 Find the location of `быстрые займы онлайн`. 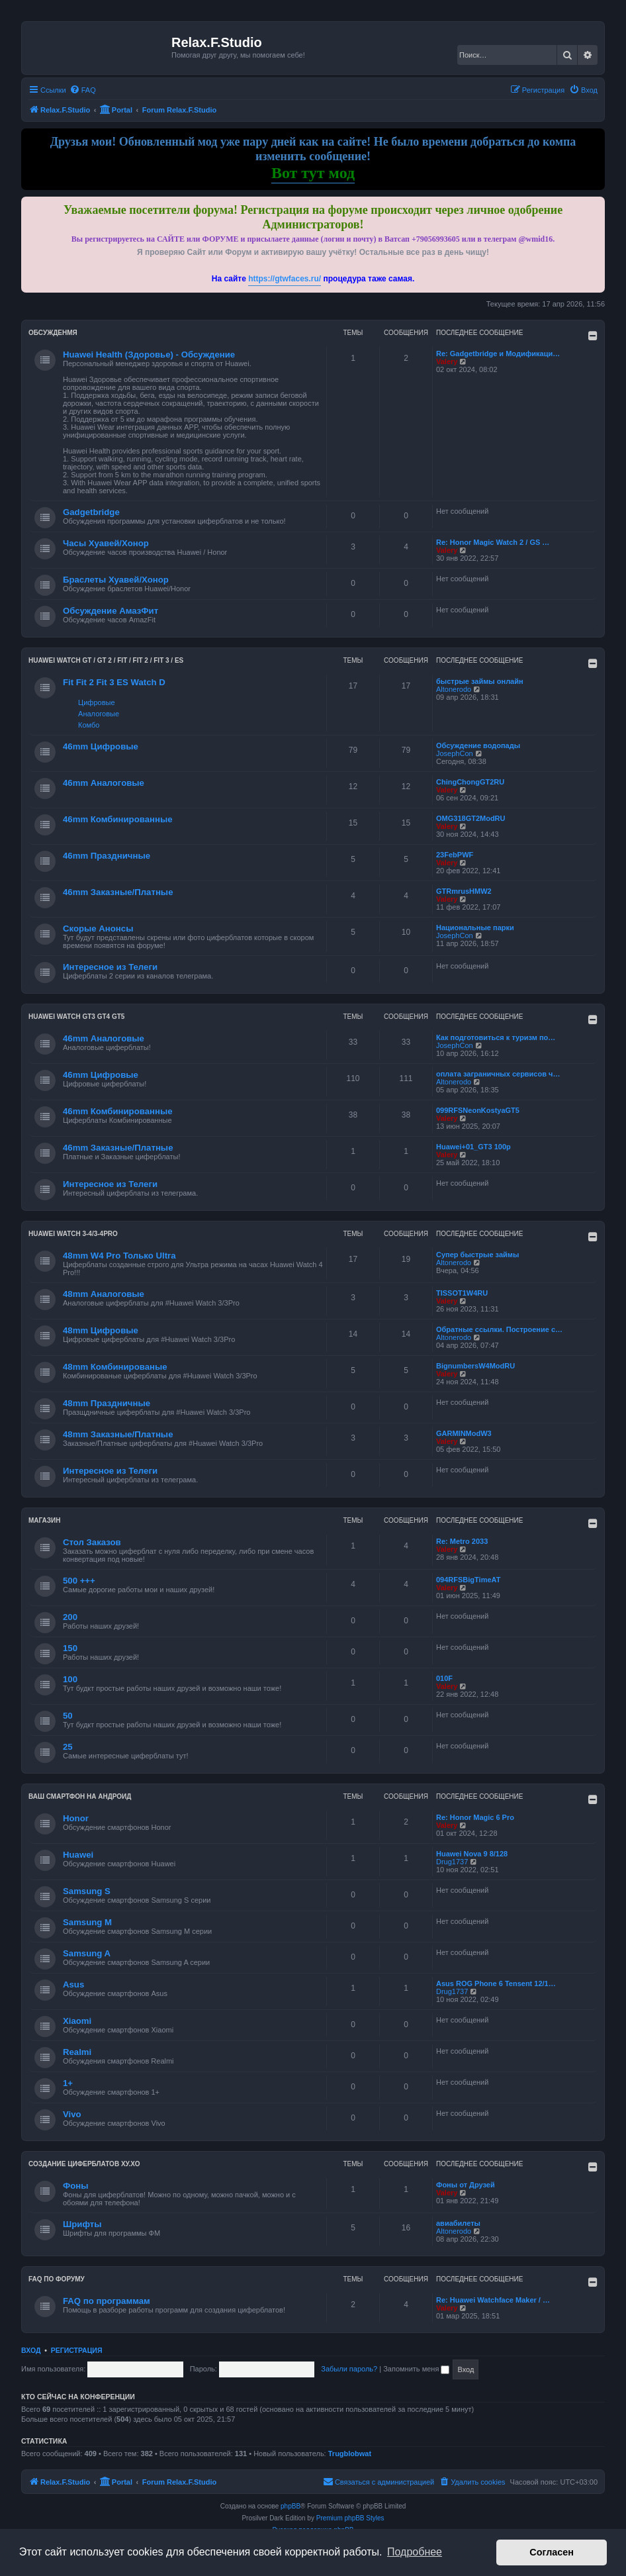

быстрые займы онлайн is located at coordinates (479, 681).